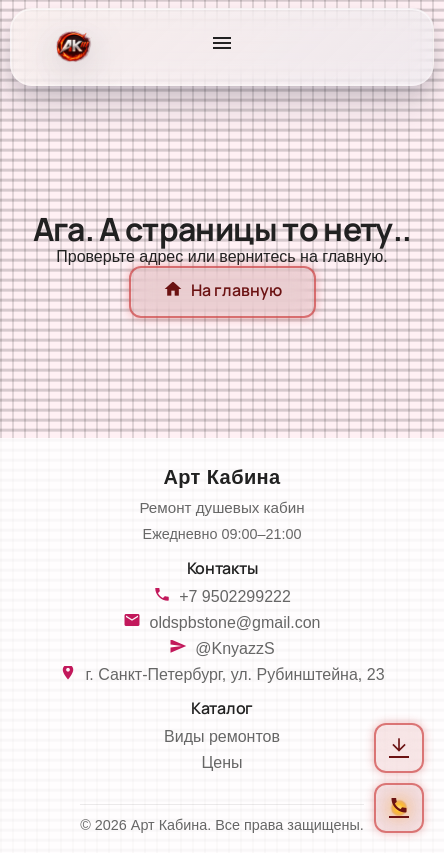 The width and height of the screenshot is (444, 853). I want to click on Цены, so click(221, 762).